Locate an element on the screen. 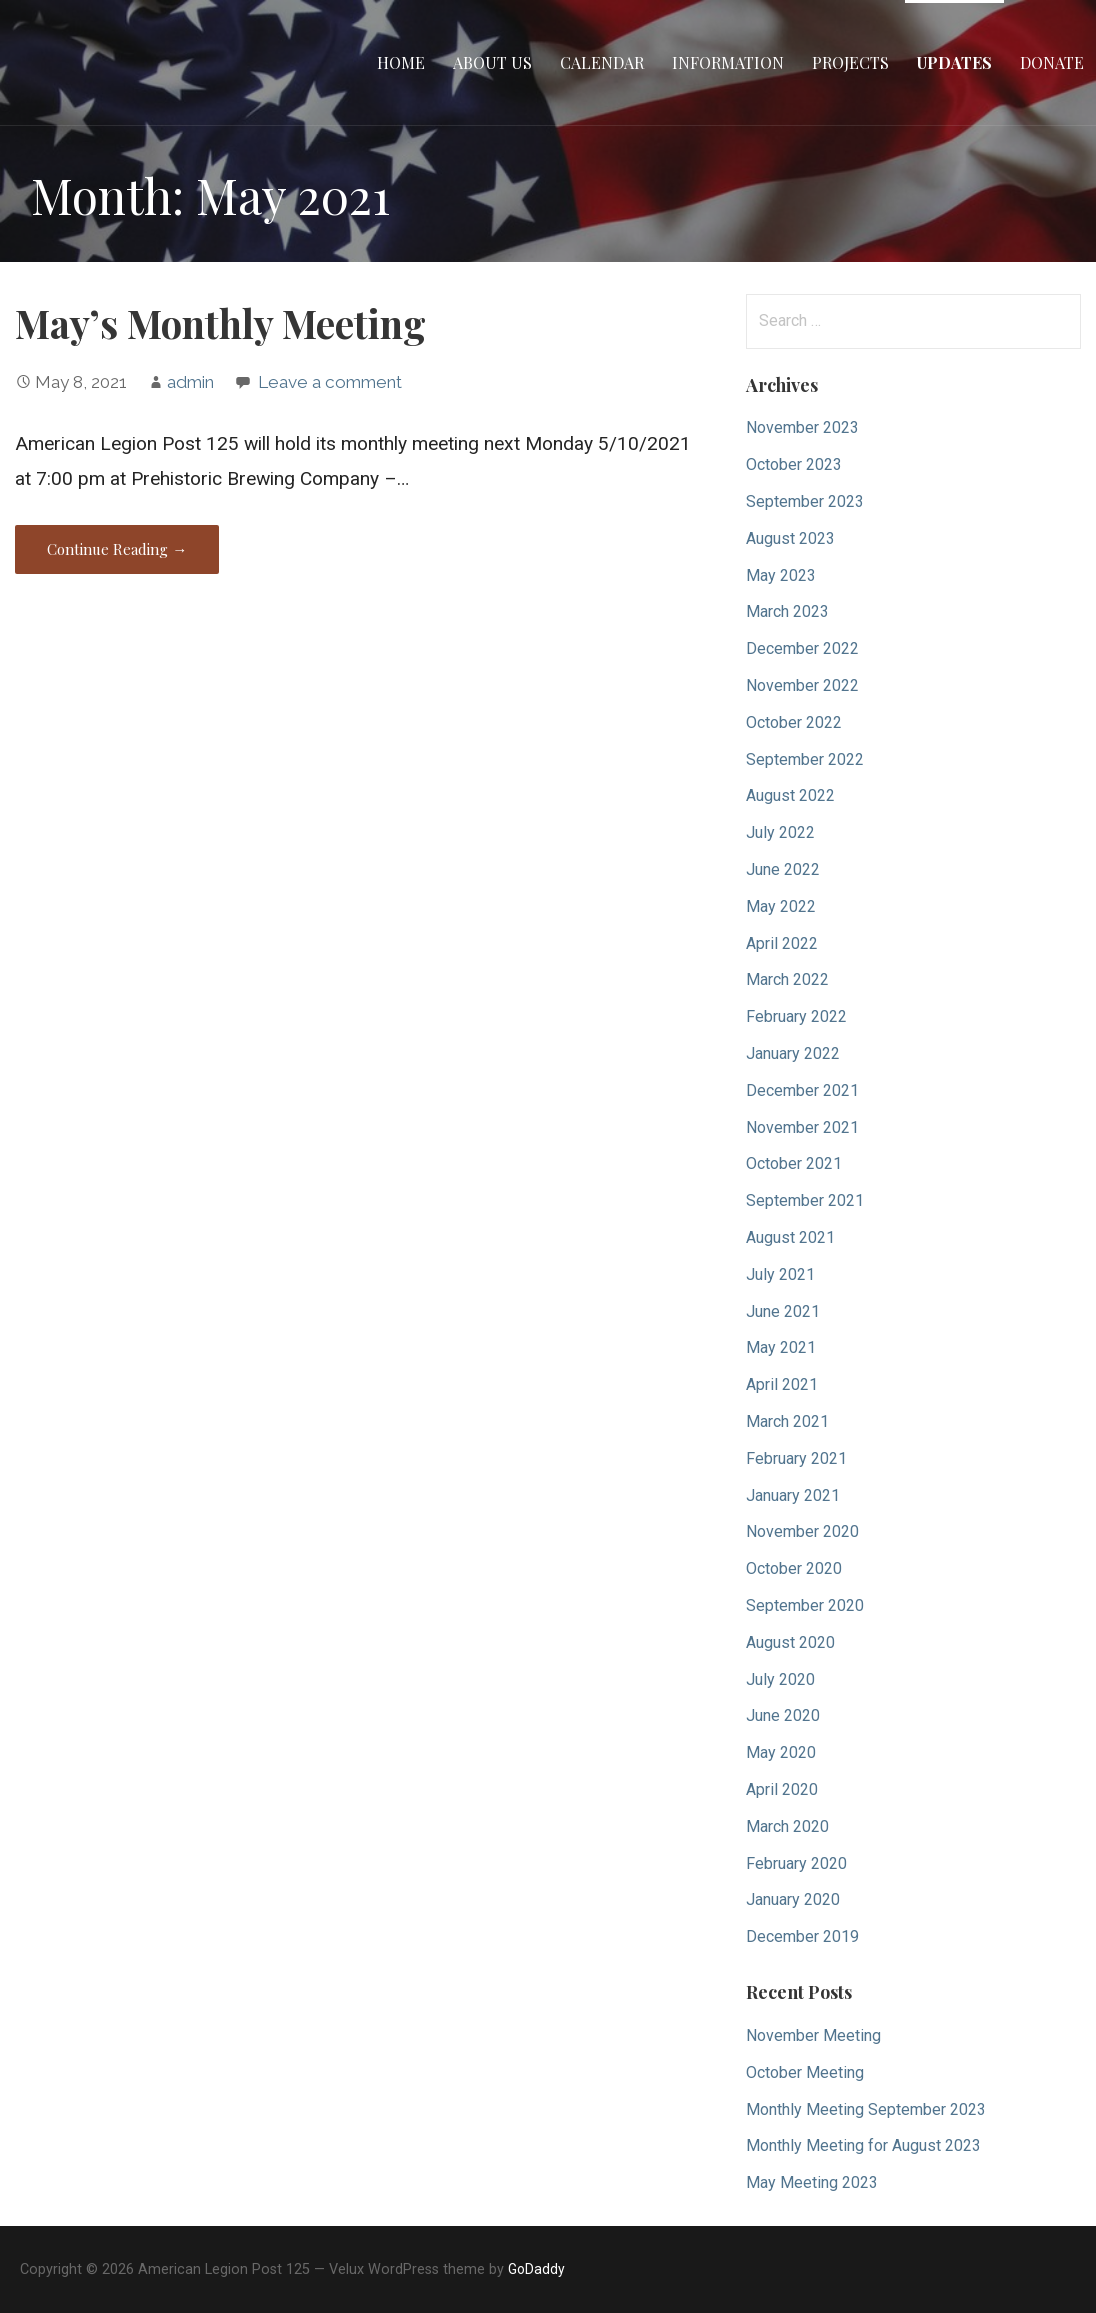  December 2021 is located at coordinates (802, 1090).